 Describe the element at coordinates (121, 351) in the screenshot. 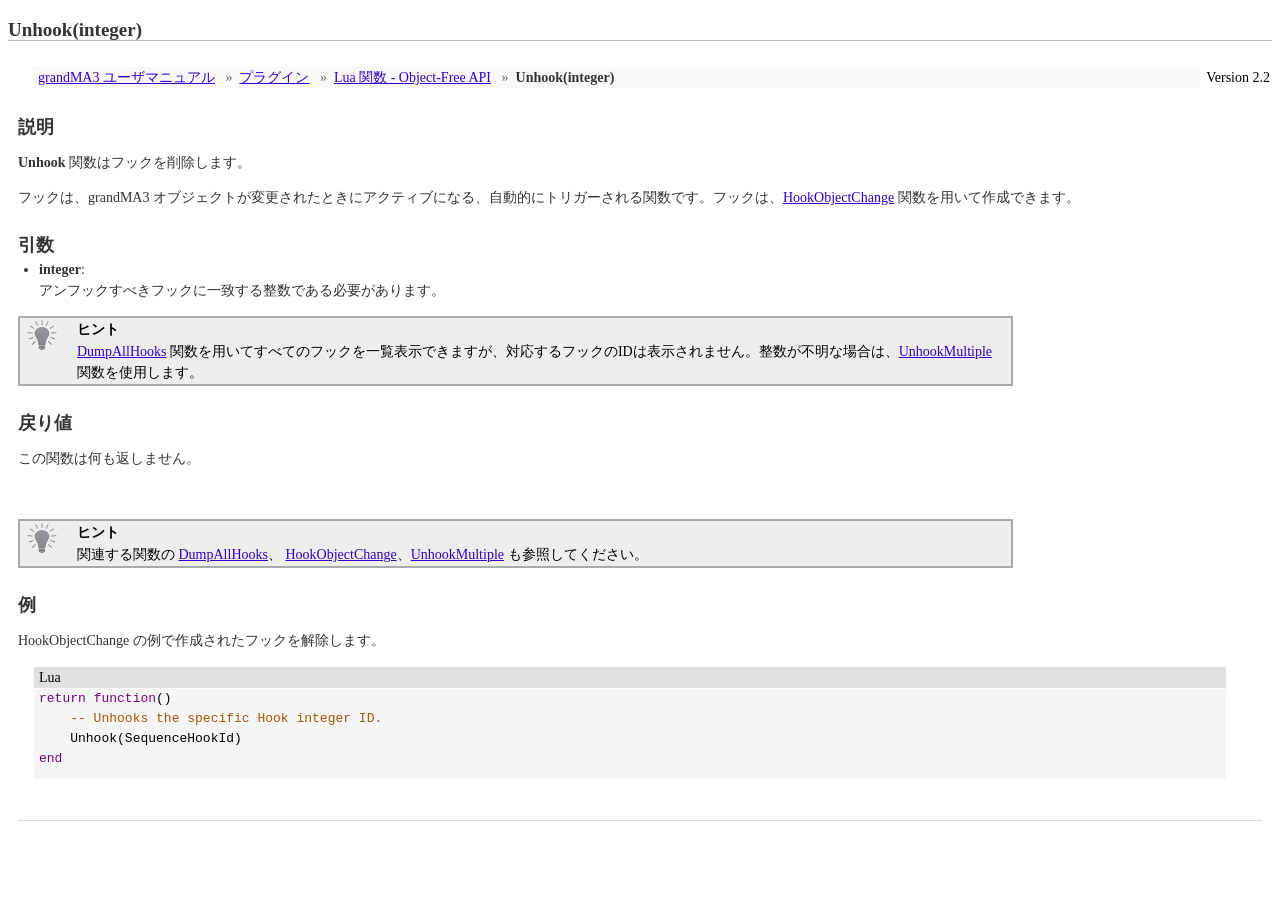

I see `DumpAllHooks` at that location.